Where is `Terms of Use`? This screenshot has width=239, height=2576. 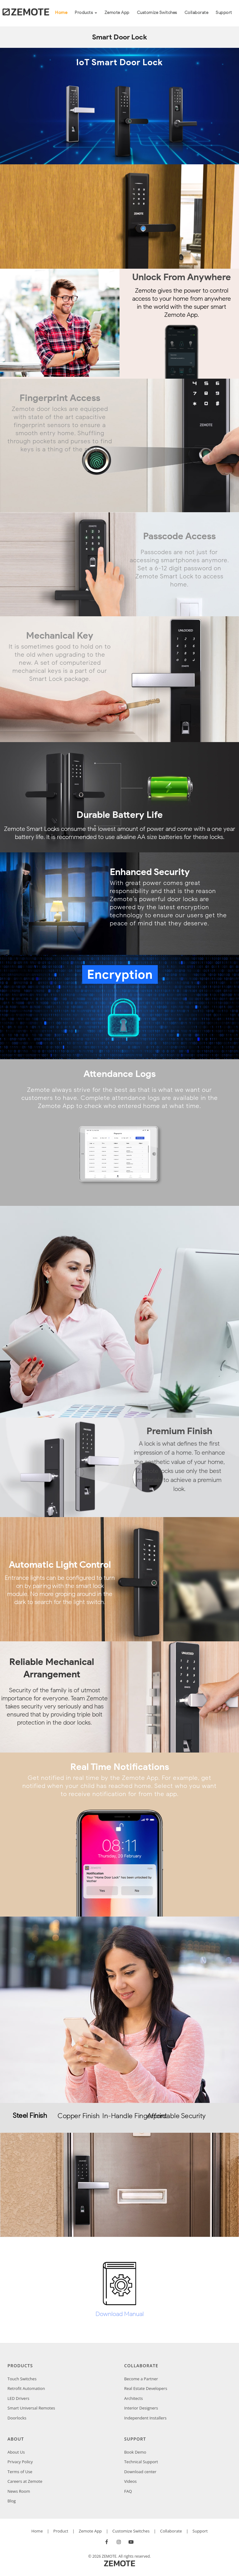 Terms of Use is located at coordinates (19, 2471).